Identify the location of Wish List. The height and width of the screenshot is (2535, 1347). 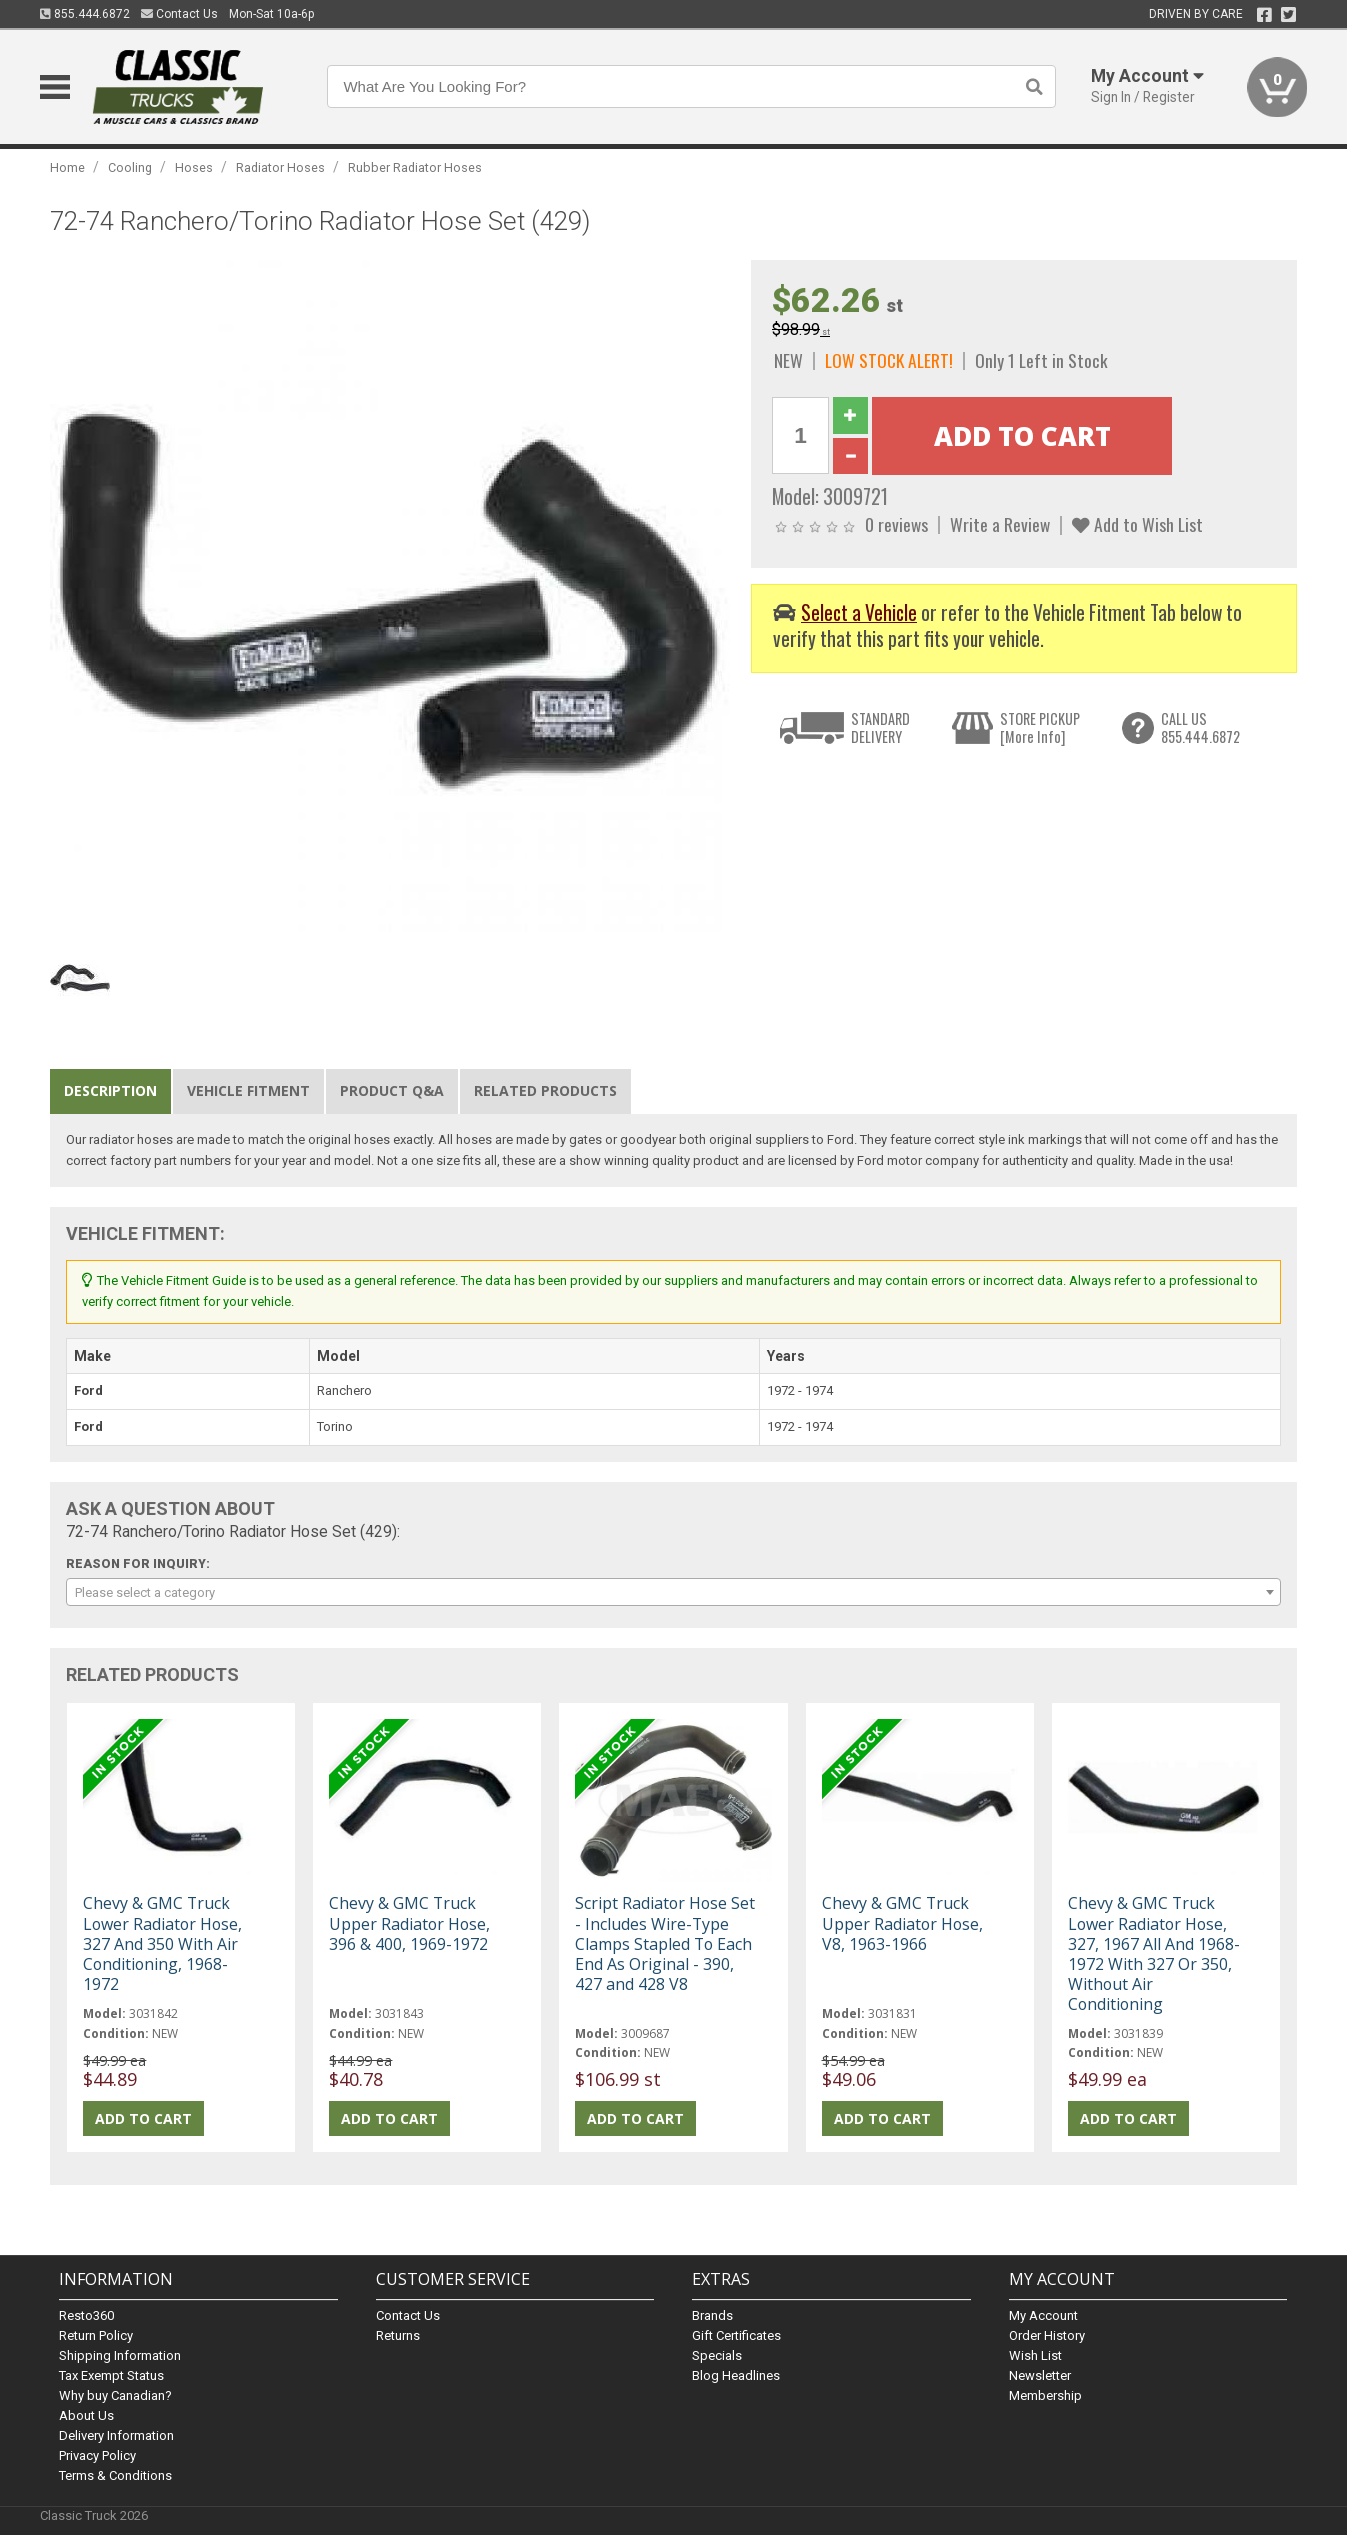
(1035, 2355).